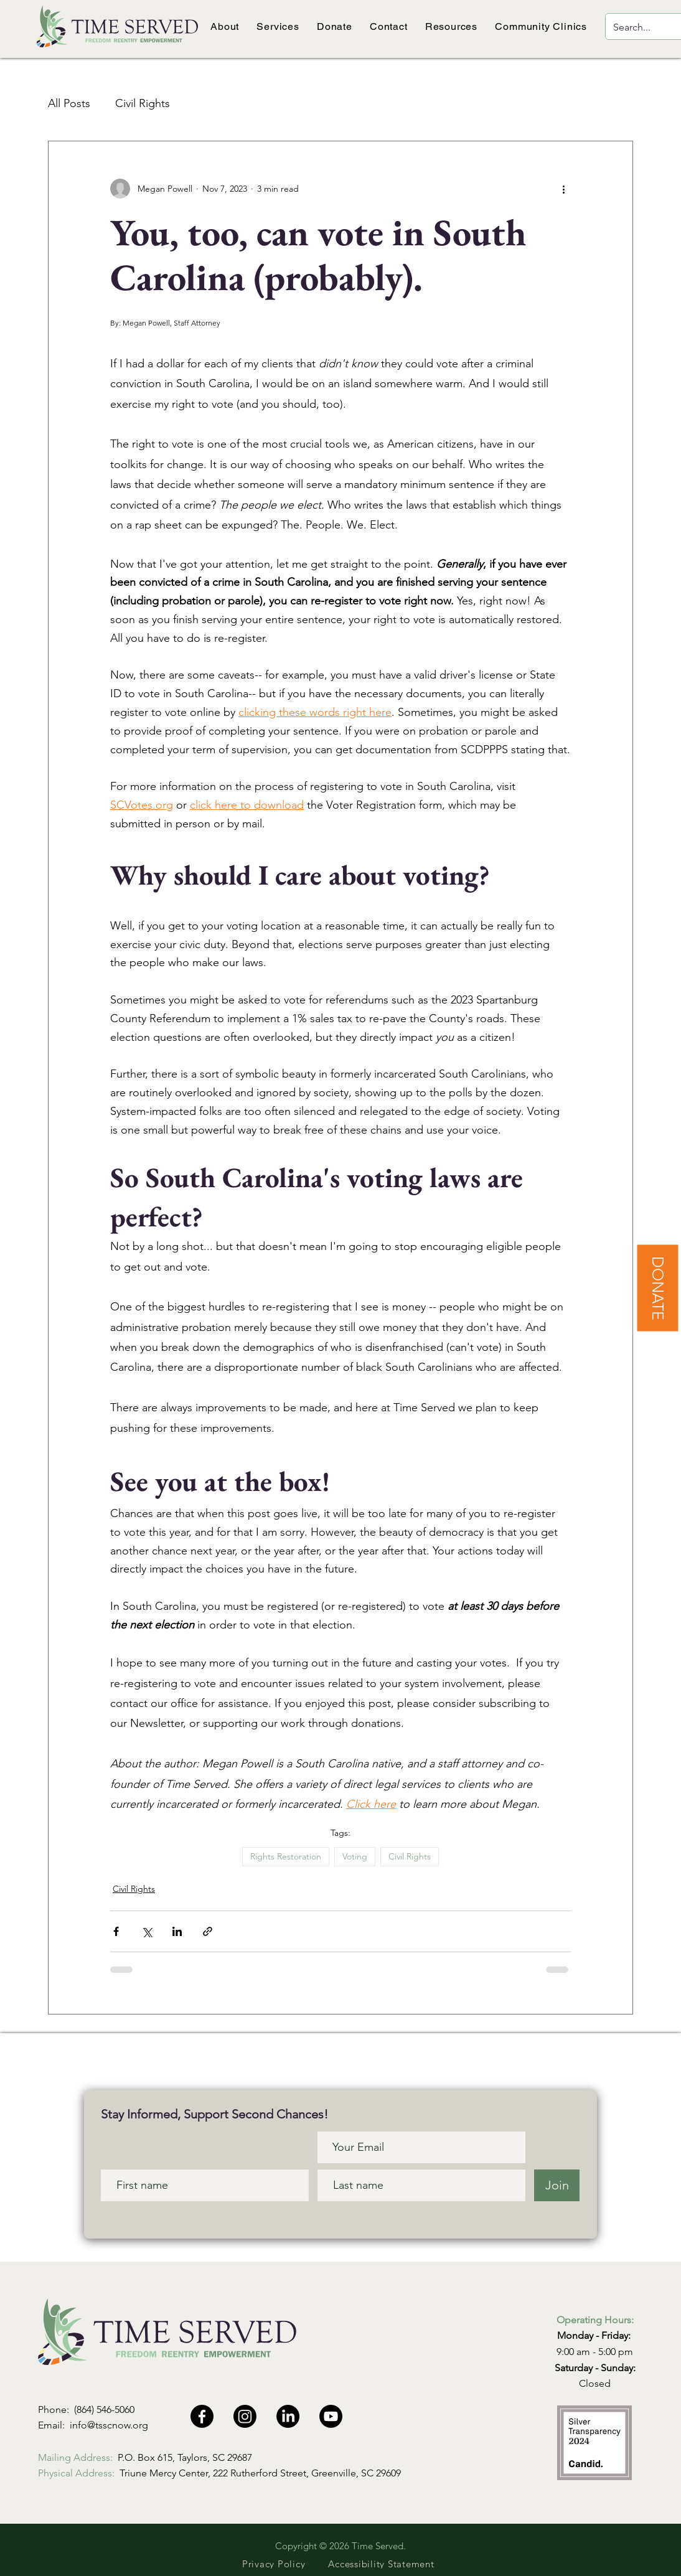 The image size is (681, 2576). I want to click on [Share via X (Twitter)], so click(147, 1931).